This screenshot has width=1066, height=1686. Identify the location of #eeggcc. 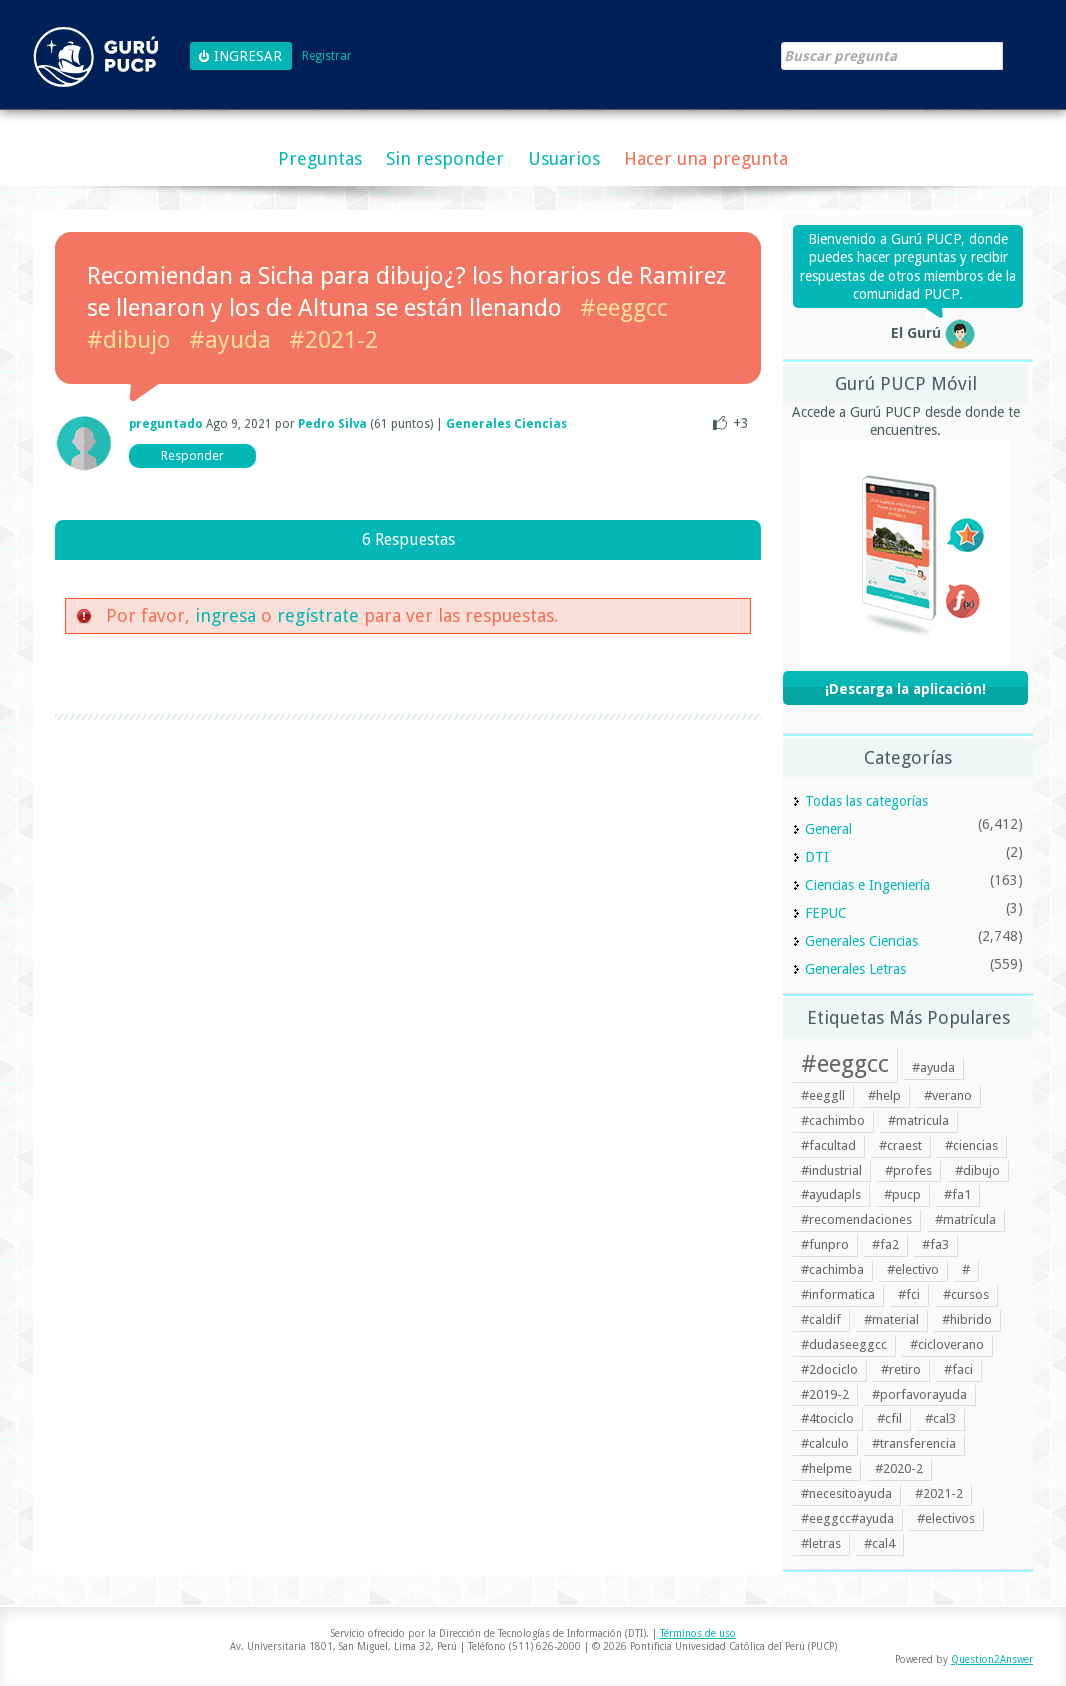
(624, 308).